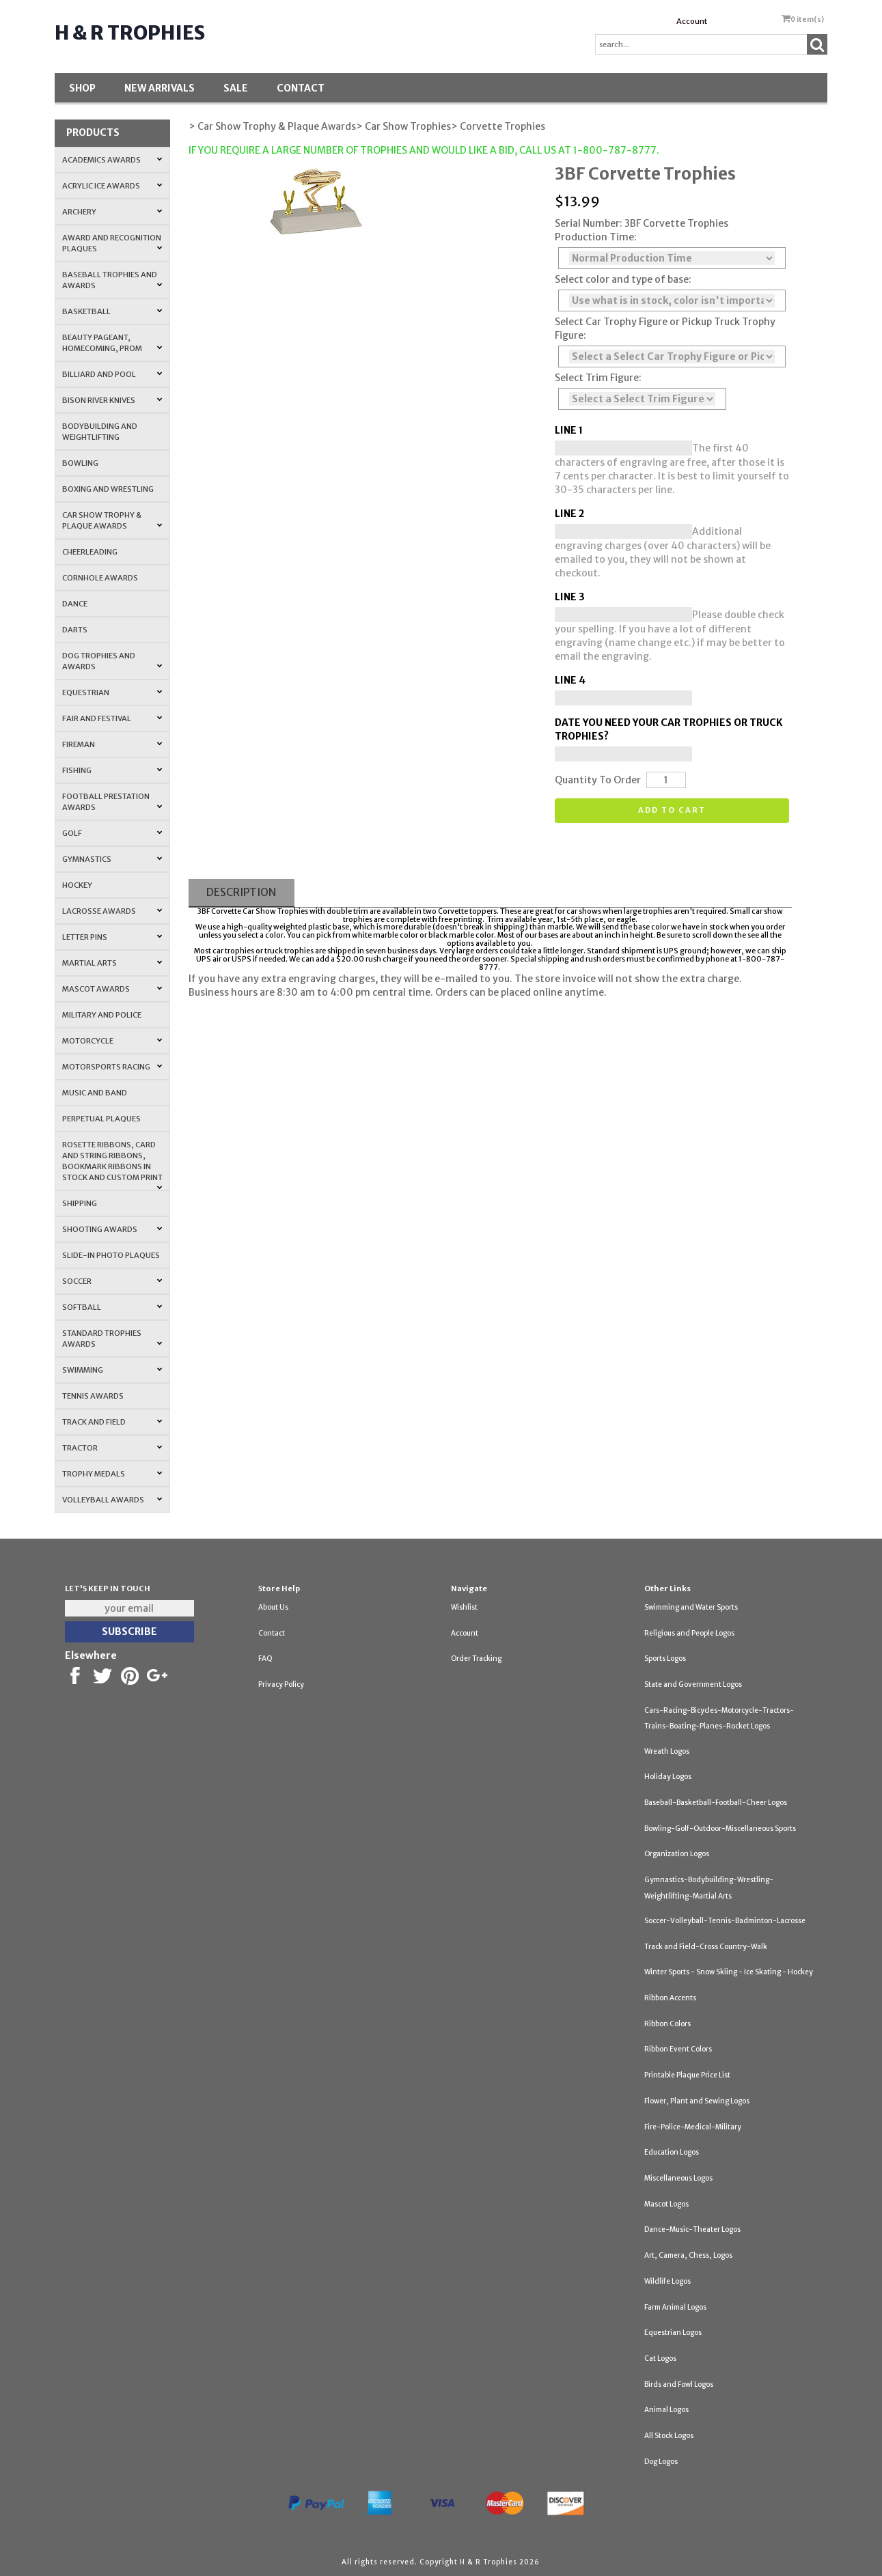 This screenshot has width=882, height=2576. What do you see at coordinates (666, 1751) in the screenshot?
I see `Wreath Logos` at bounding box center [666, 1751].